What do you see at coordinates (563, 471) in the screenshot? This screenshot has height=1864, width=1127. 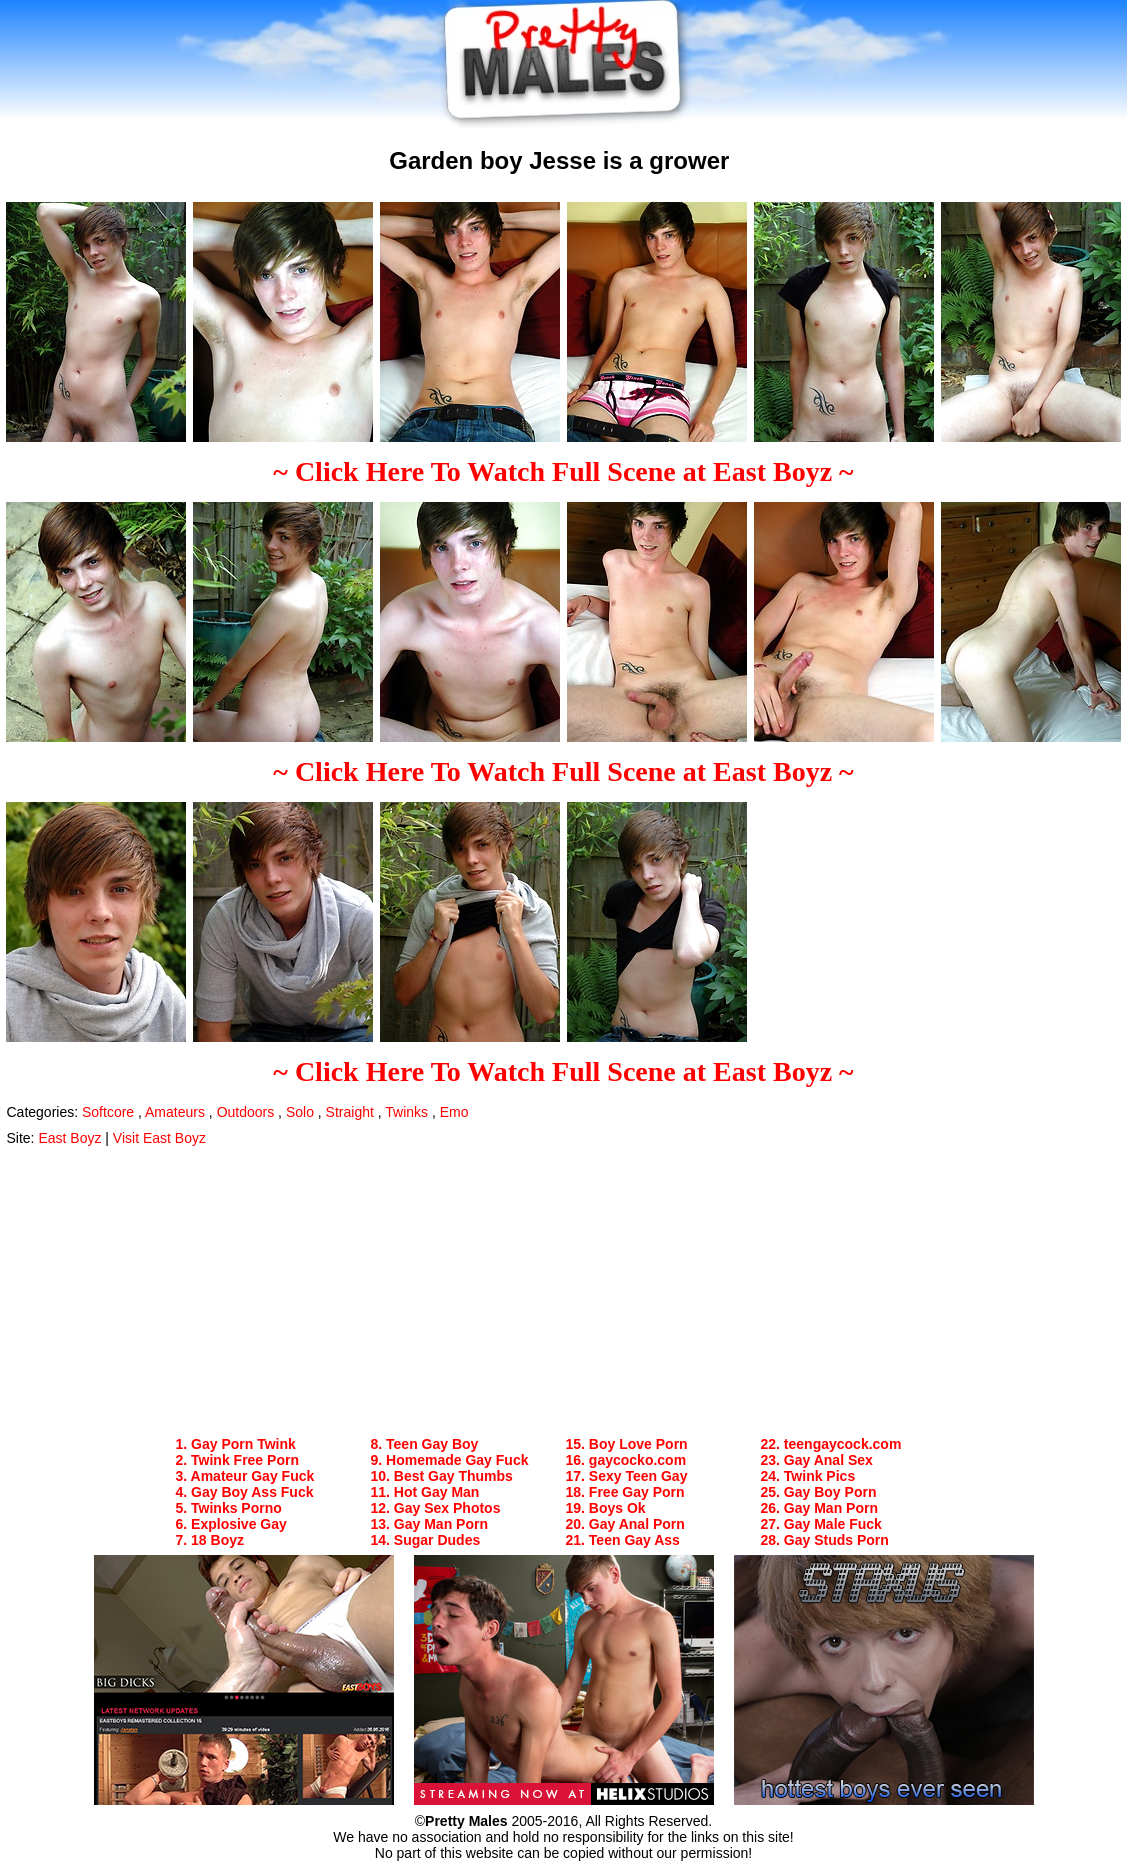 I see `~ Click Here To Watch Full Scene at East Boyz ~` at bounding box center [563, 471].